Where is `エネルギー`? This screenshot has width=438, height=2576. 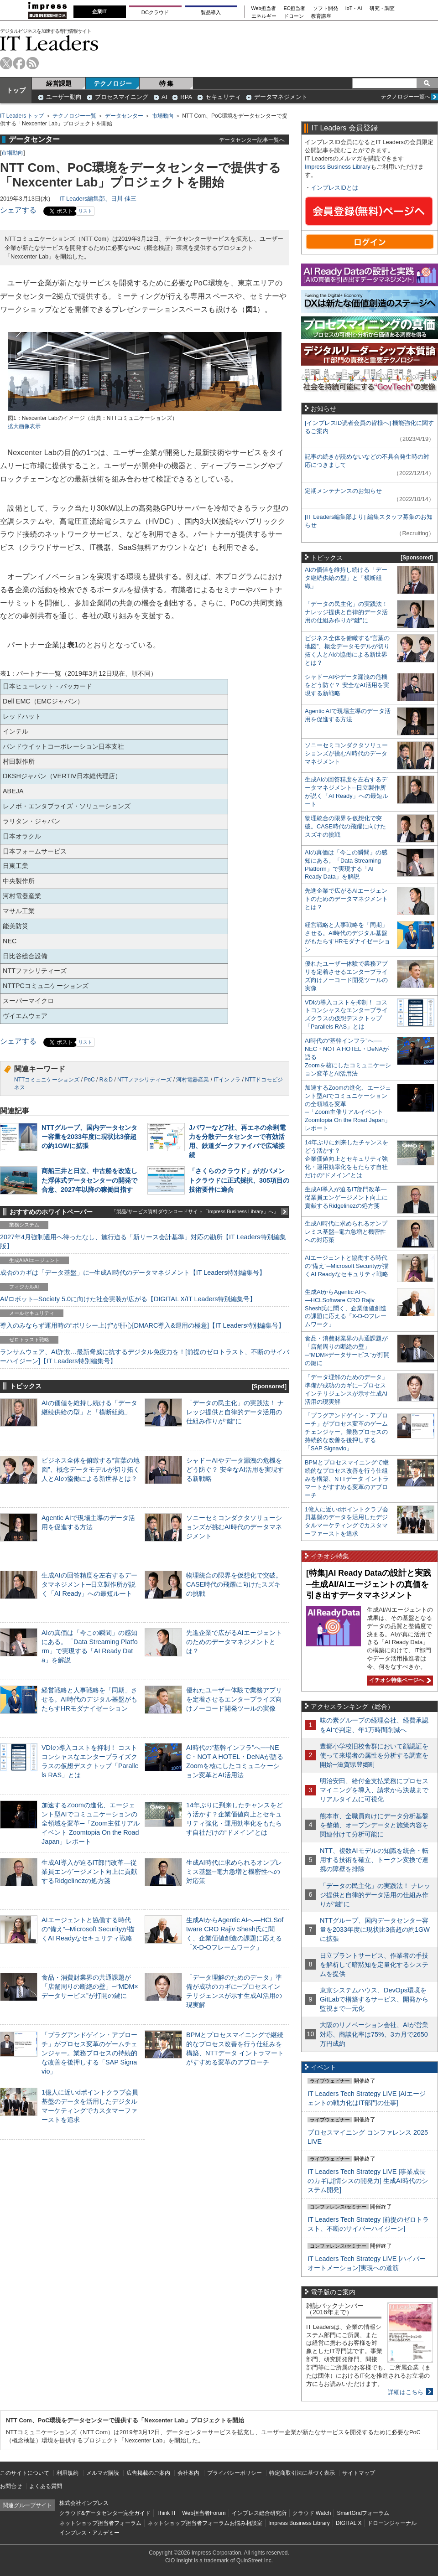
エネルギー is located at coordinates (263, 16).